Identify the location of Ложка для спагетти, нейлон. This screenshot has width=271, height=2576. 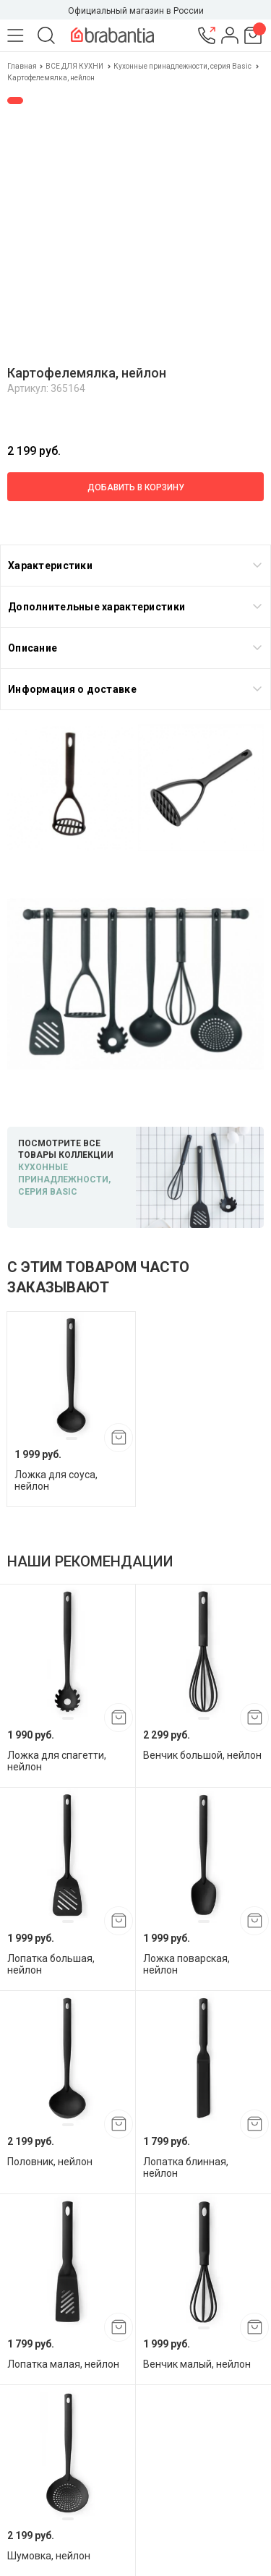
(56, 1761).